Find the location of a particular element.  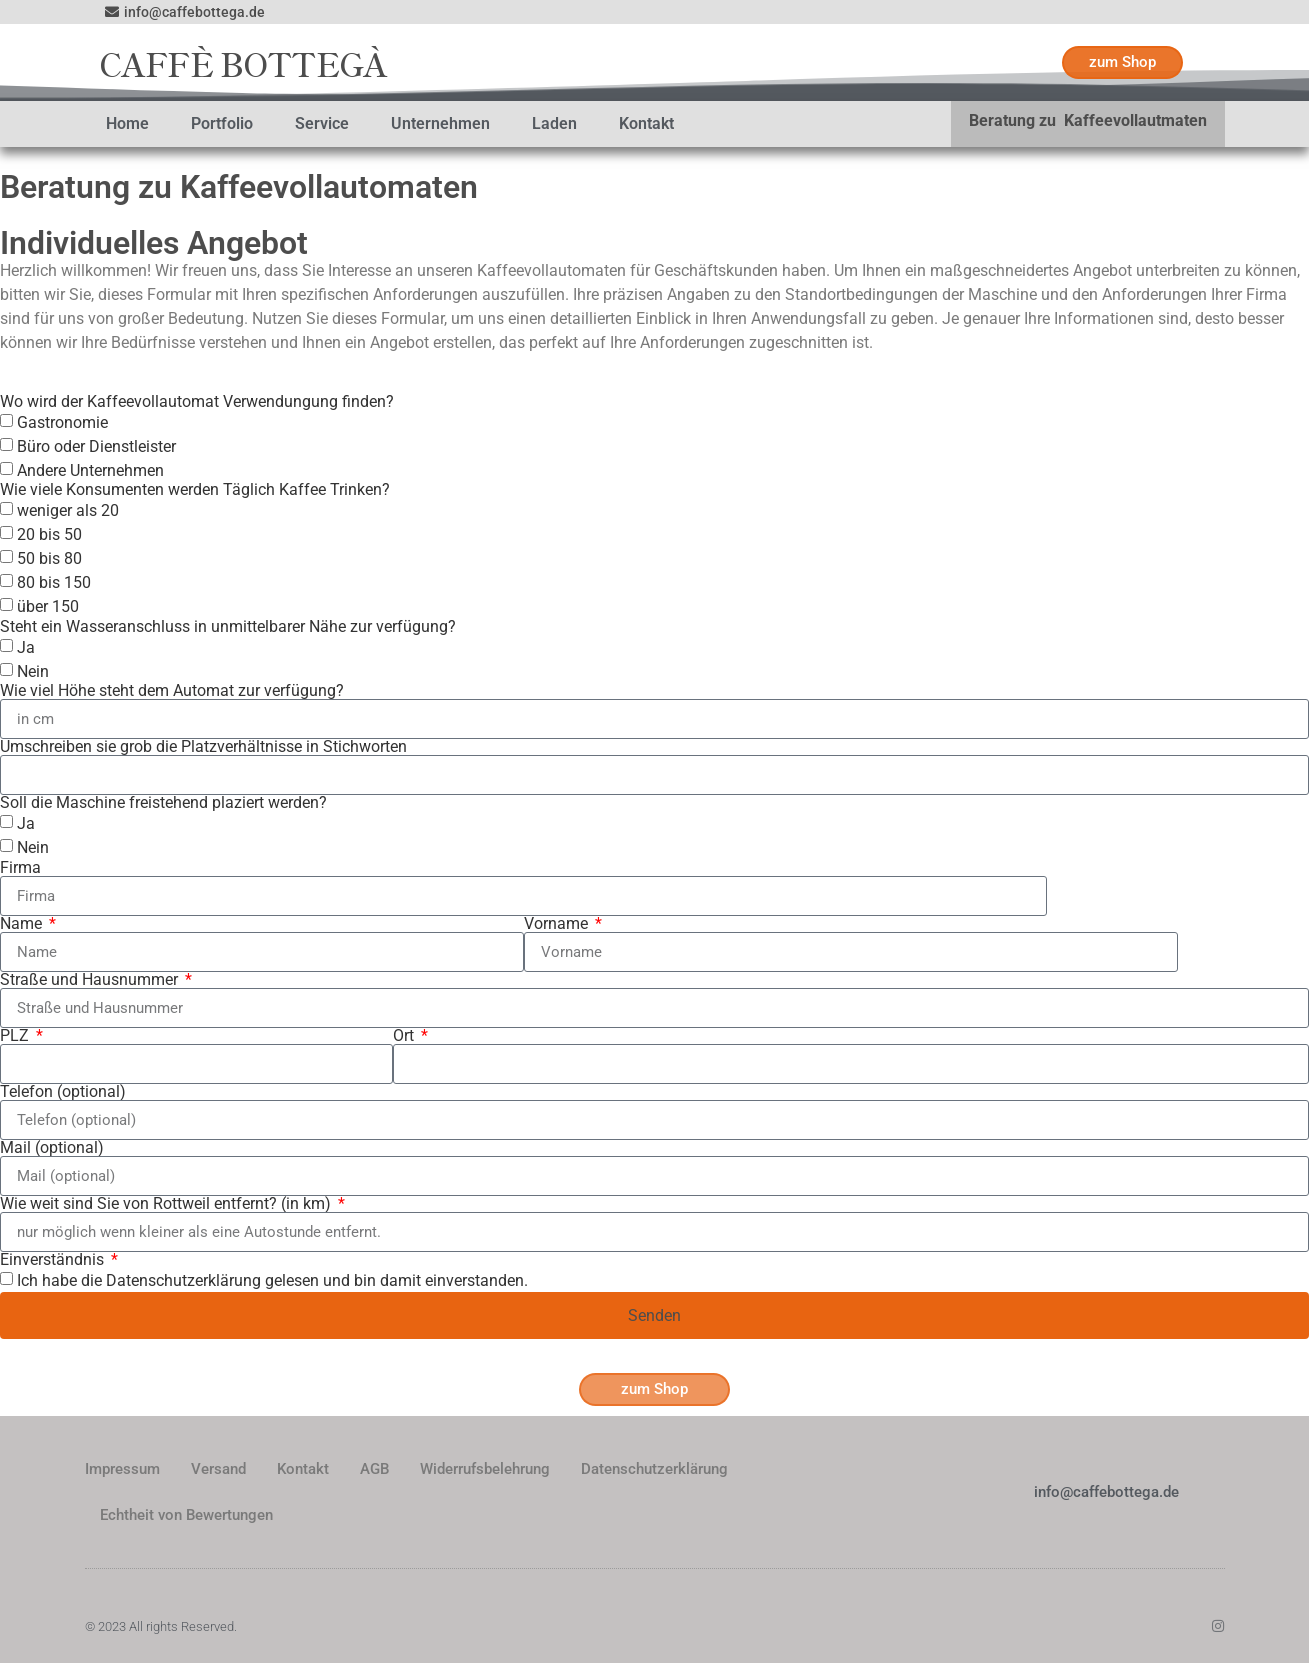

Name is located at coordinates (23, 924).